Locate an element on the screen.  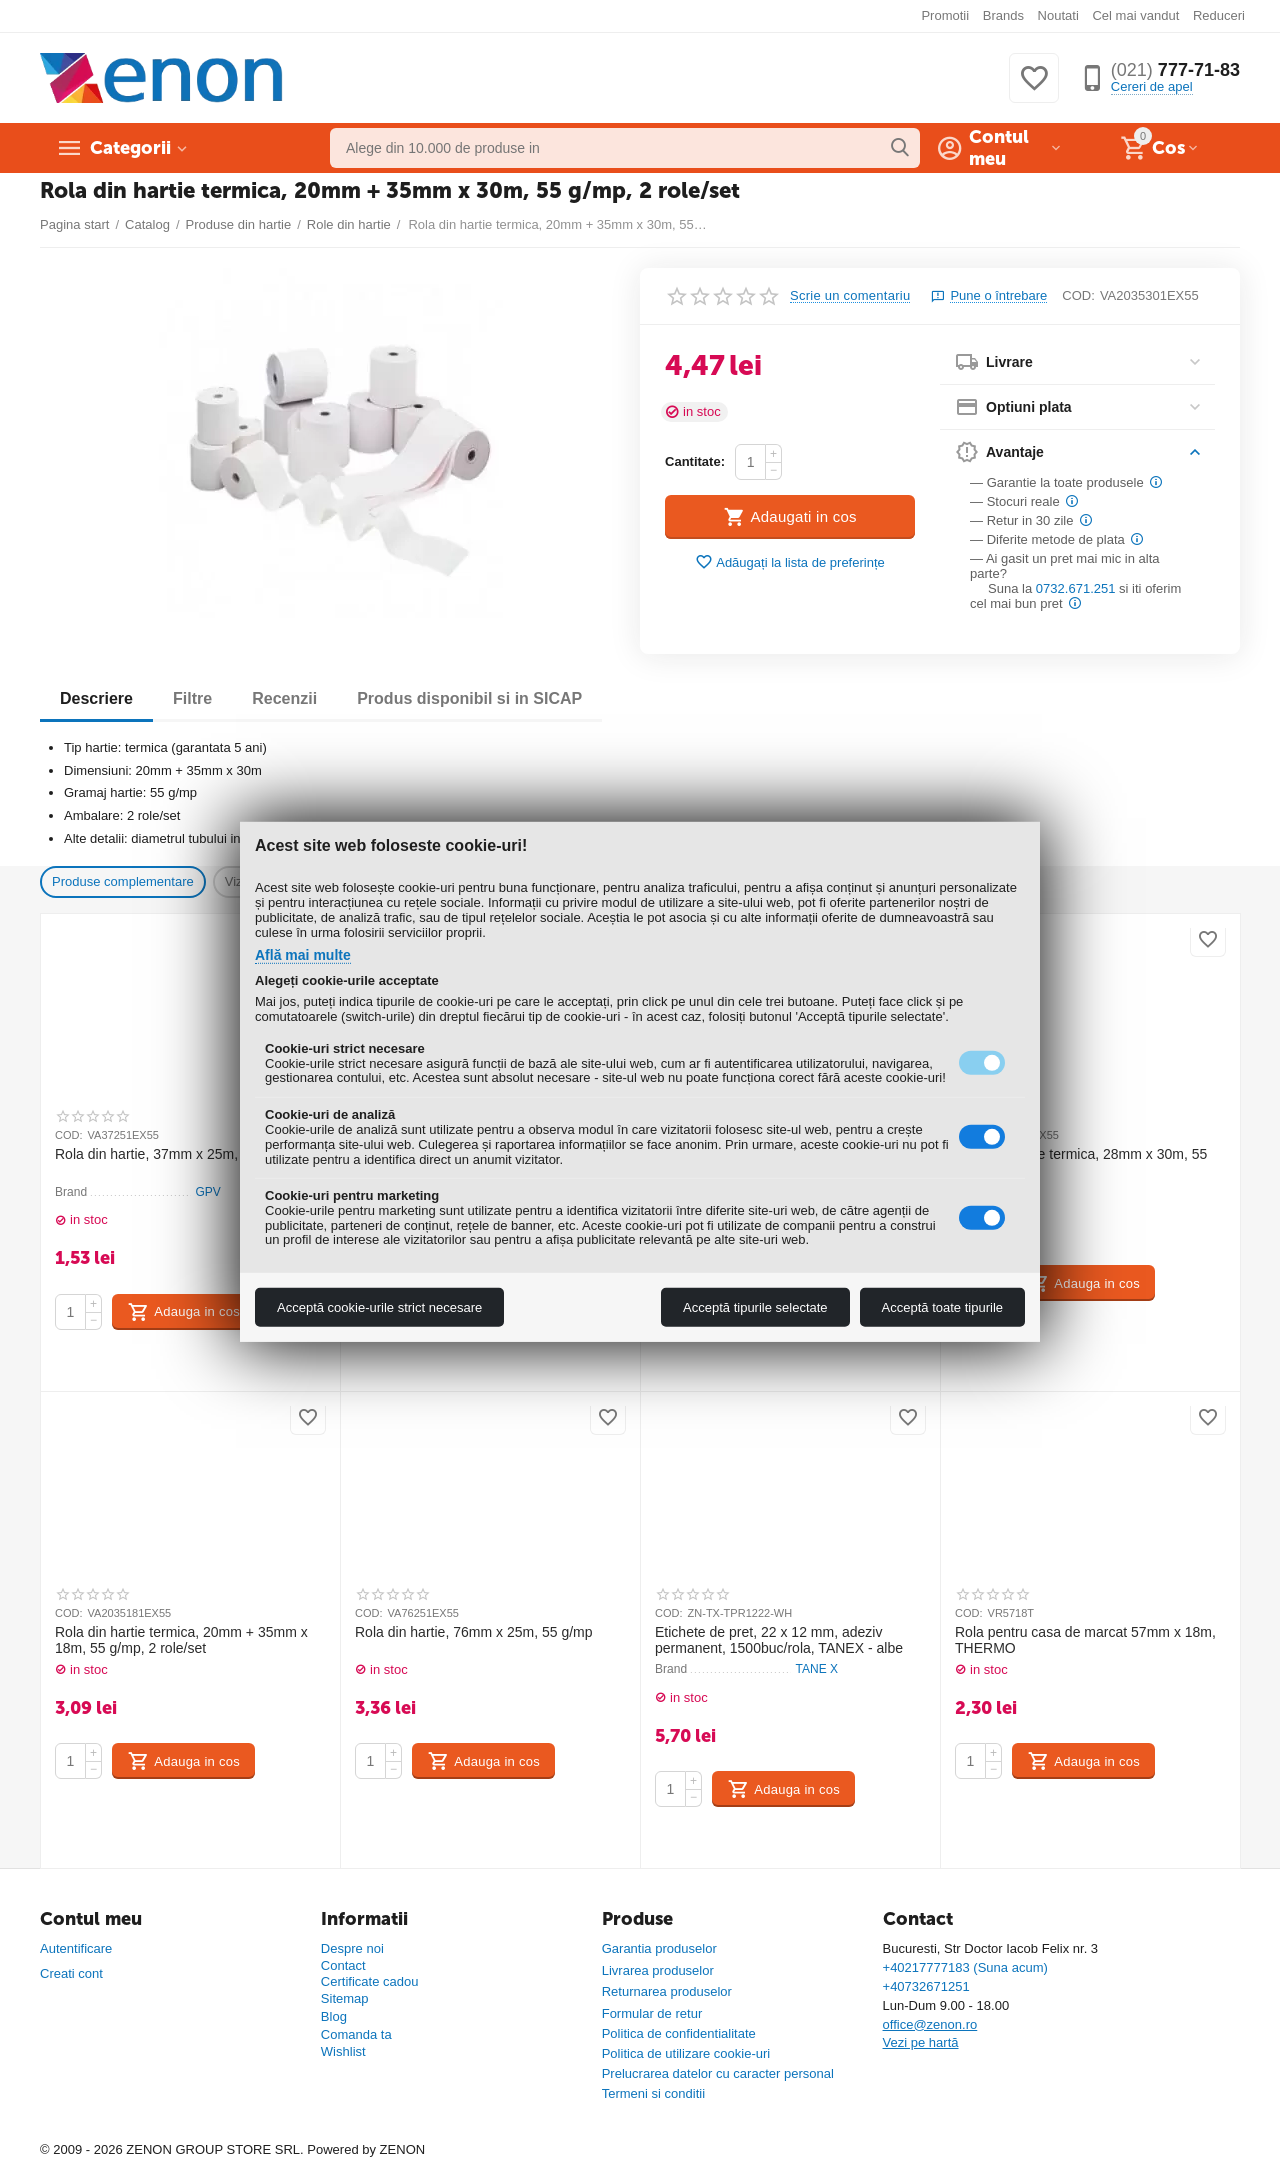
Brands is located at coordinates (1003, 15).